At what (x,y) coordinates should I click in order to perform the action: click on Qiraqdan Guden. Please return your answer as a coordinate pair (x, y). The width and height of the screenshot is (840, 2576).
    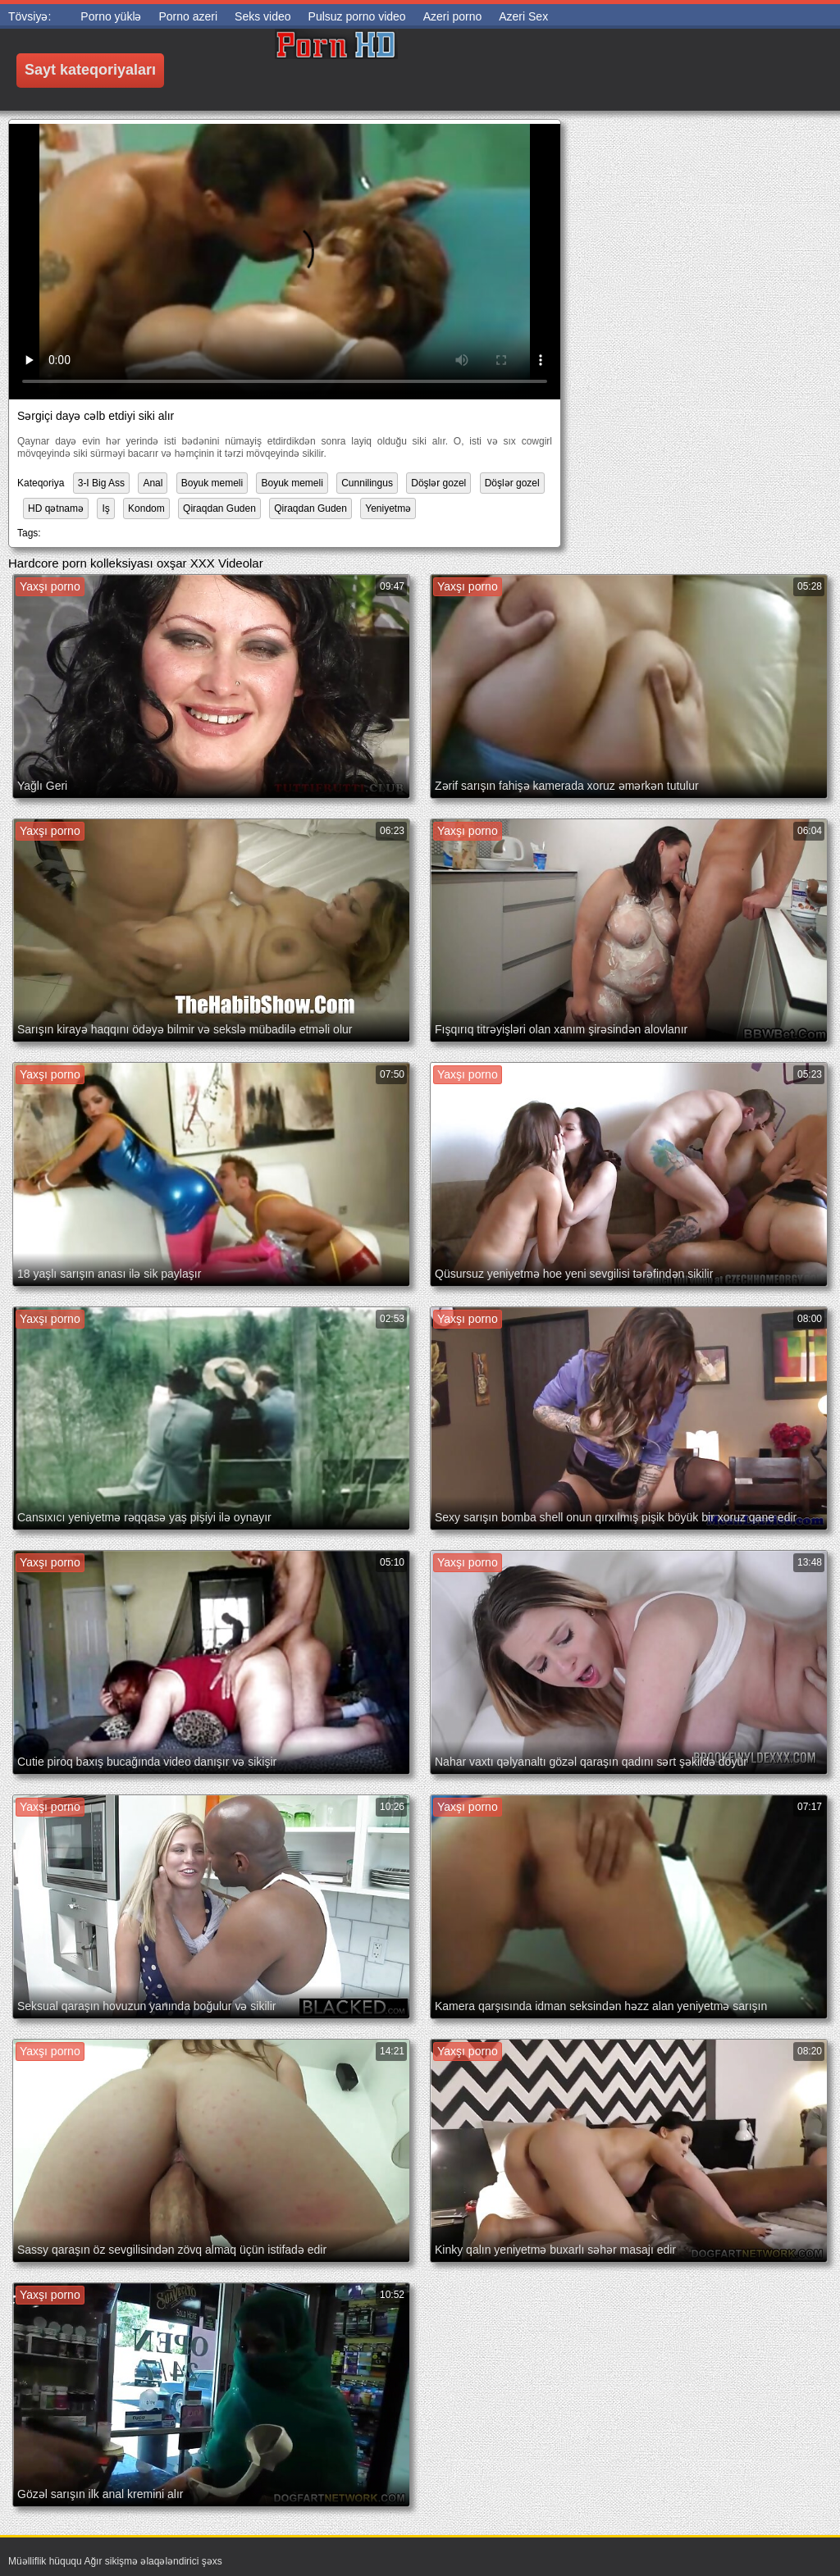
    Looking at the image, I should click on (219, 508).